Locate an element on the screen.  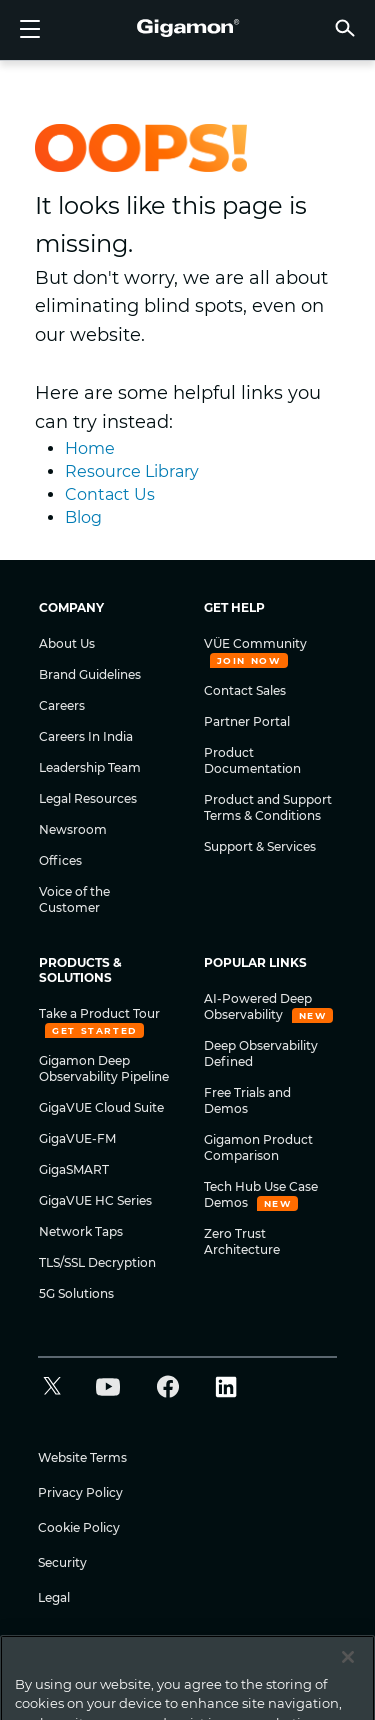
GigaVUE-FM is located at coordinates (77, 1138).